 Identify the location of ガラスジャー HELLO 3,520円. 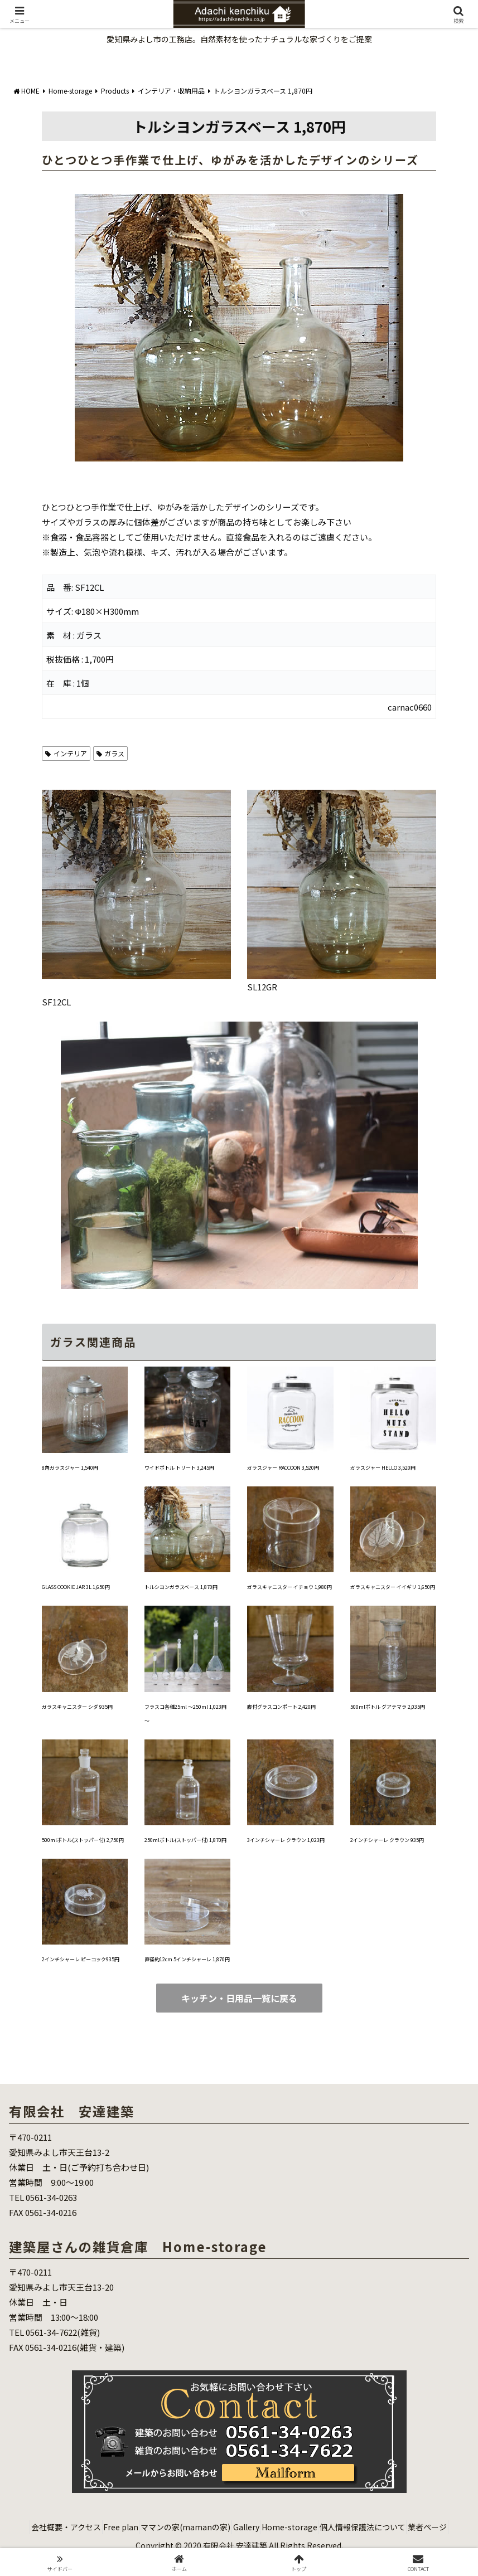
(383, 1467).